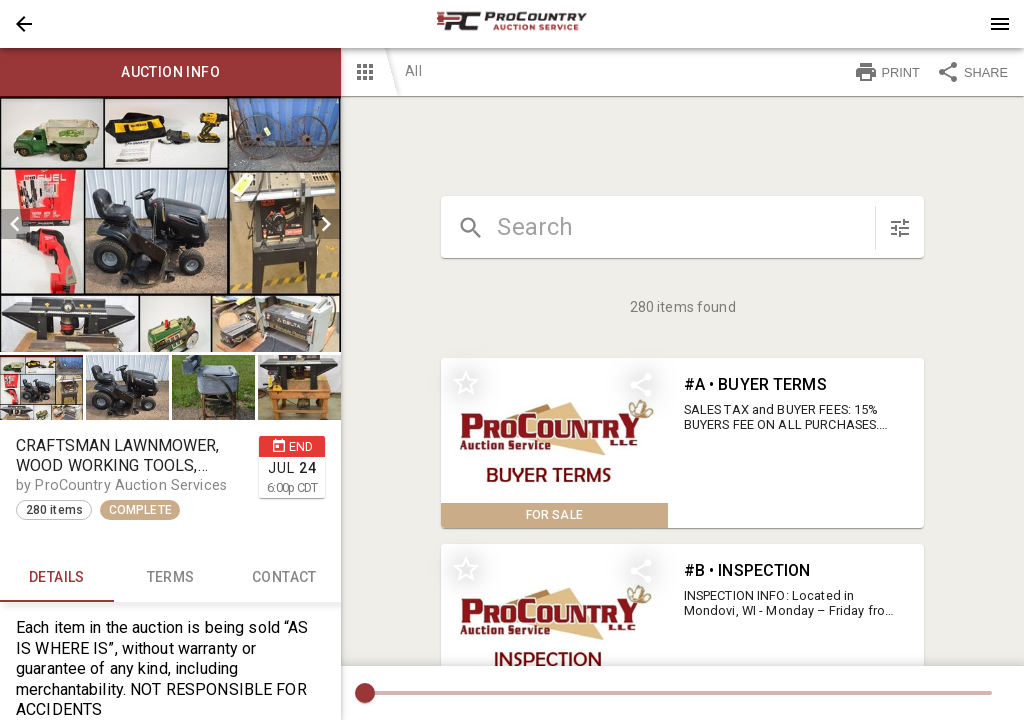 The image size is (1024, 720). What do you see at coordinates (57, 578) in the screenshot?
I see `Details [tab]` at bounding box center [57, 578].